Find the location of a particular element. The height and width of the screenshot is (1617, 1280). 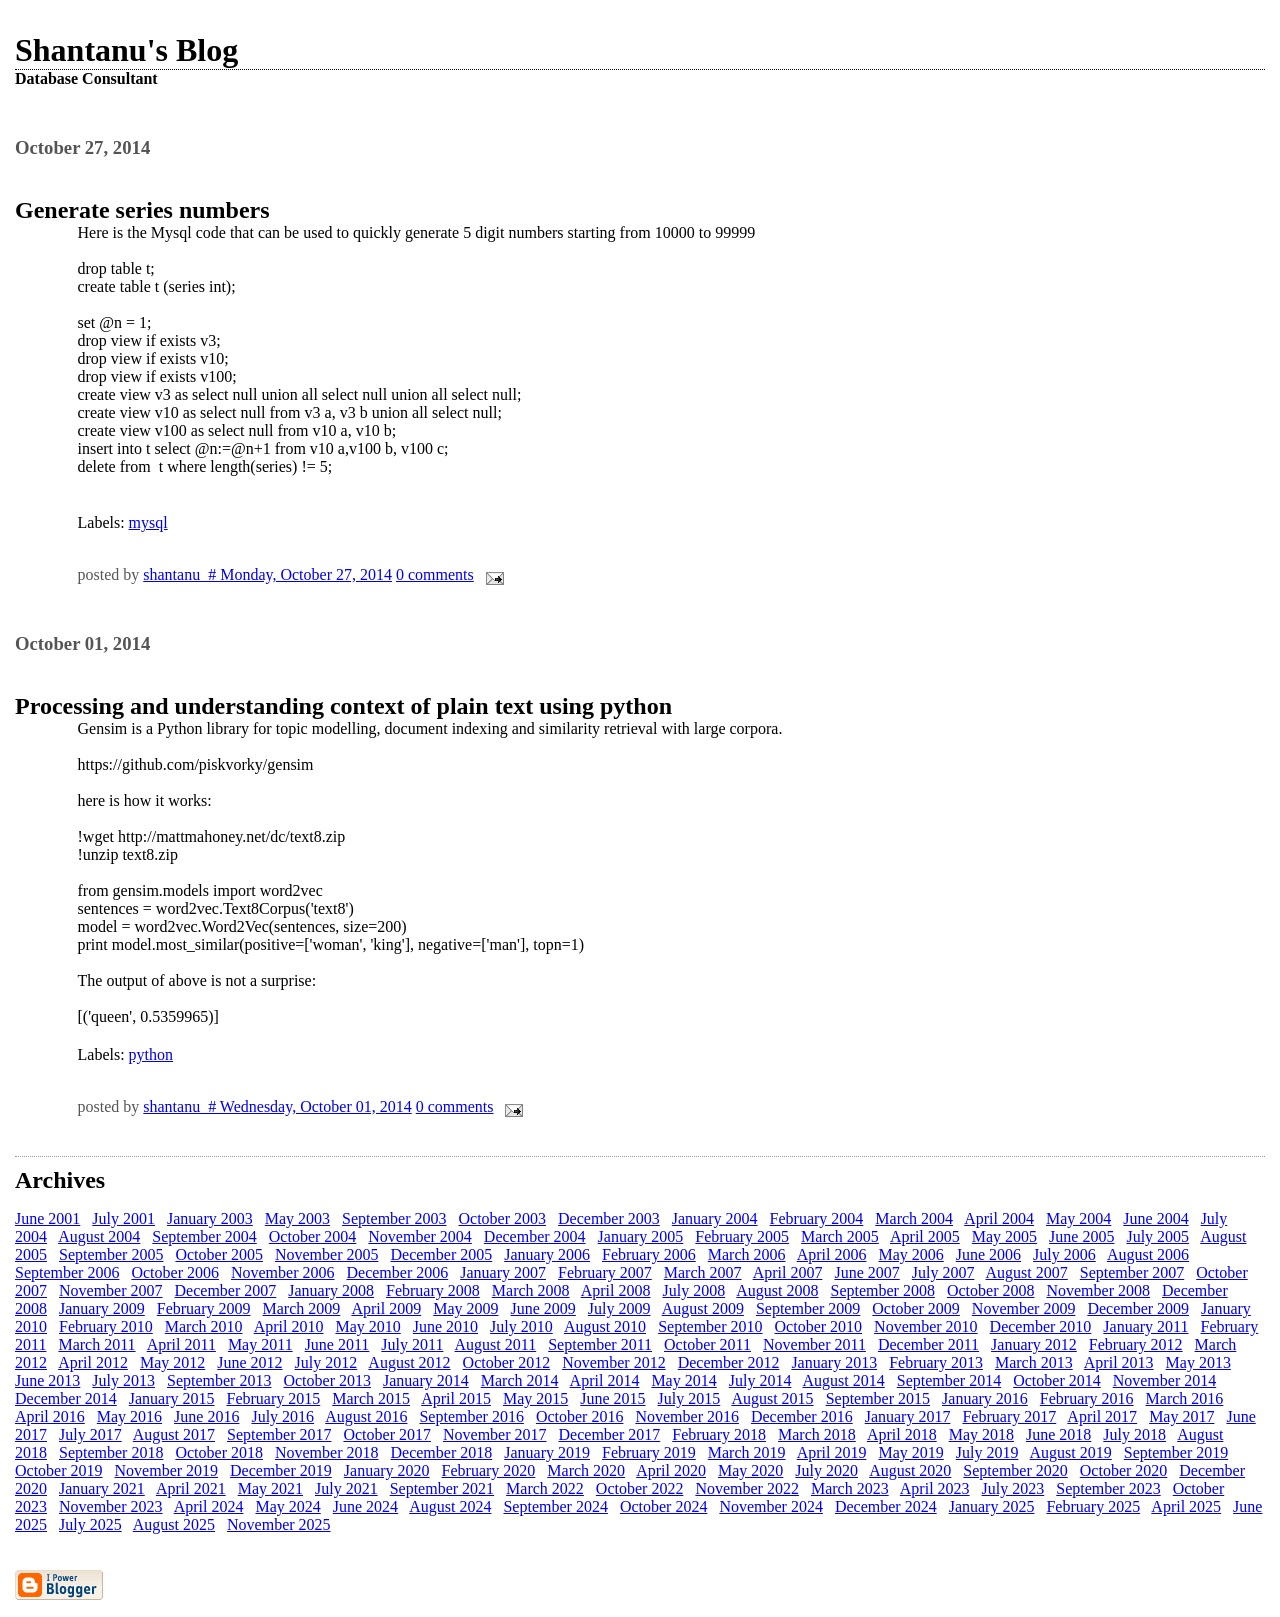

October 2010 is located at coordinates (819, 1326).